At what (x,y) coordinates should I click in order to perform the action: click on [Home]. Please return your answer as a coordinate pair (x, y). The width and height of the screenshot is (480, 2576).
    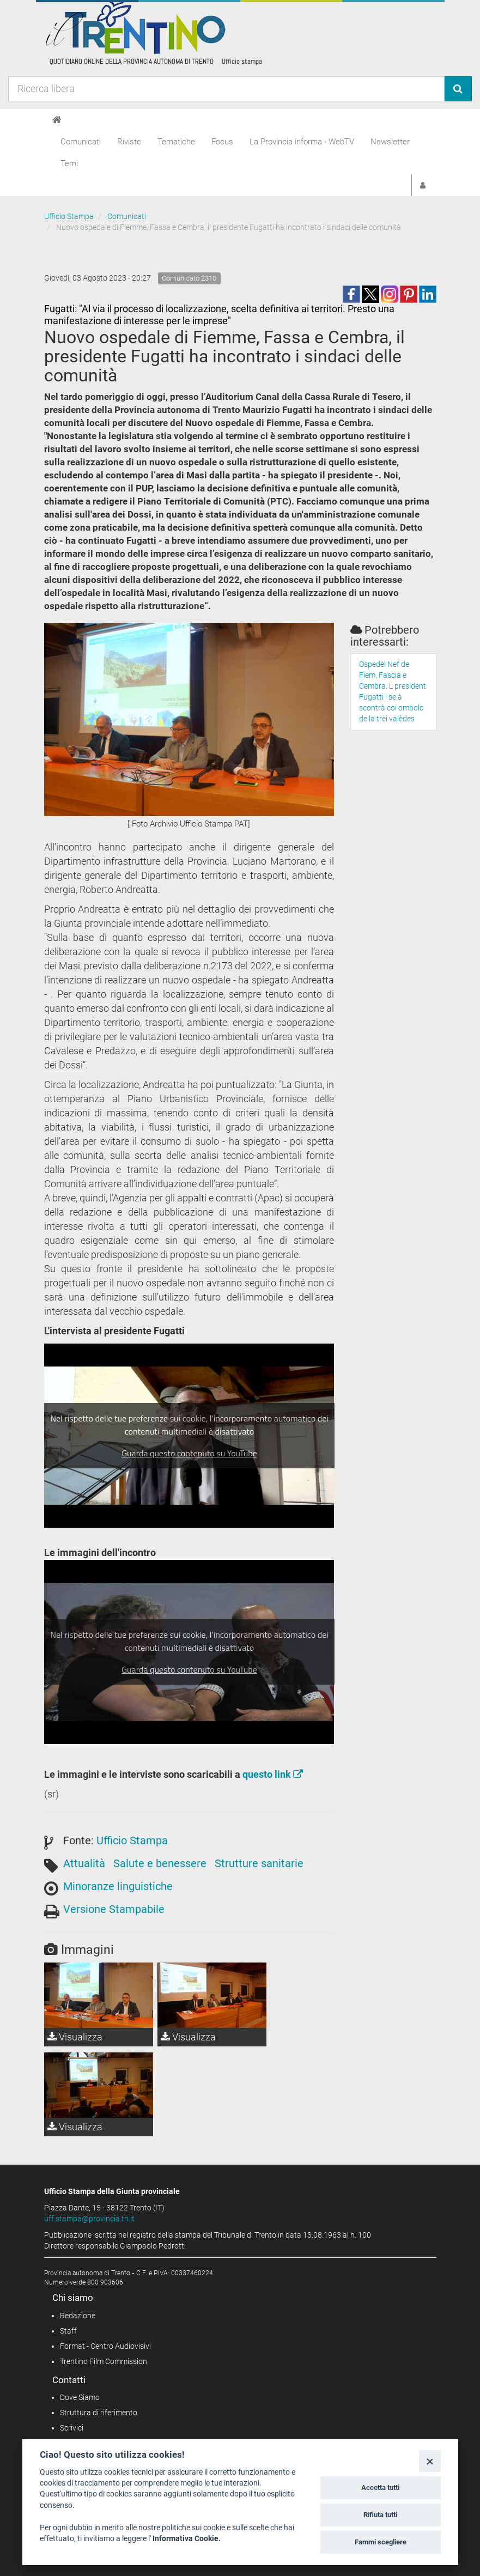
    Looking at the image, I should click on (57, 120).